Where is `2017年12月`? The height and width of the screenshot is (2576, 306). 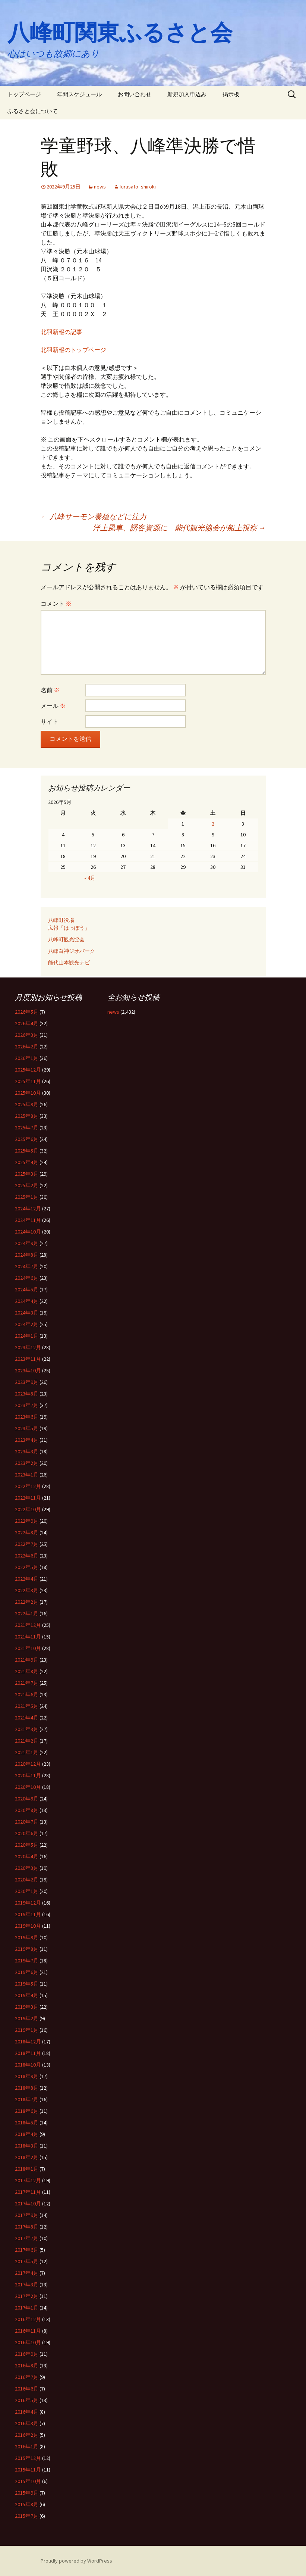
2017年12月 is located at coordinates (28, 2180).